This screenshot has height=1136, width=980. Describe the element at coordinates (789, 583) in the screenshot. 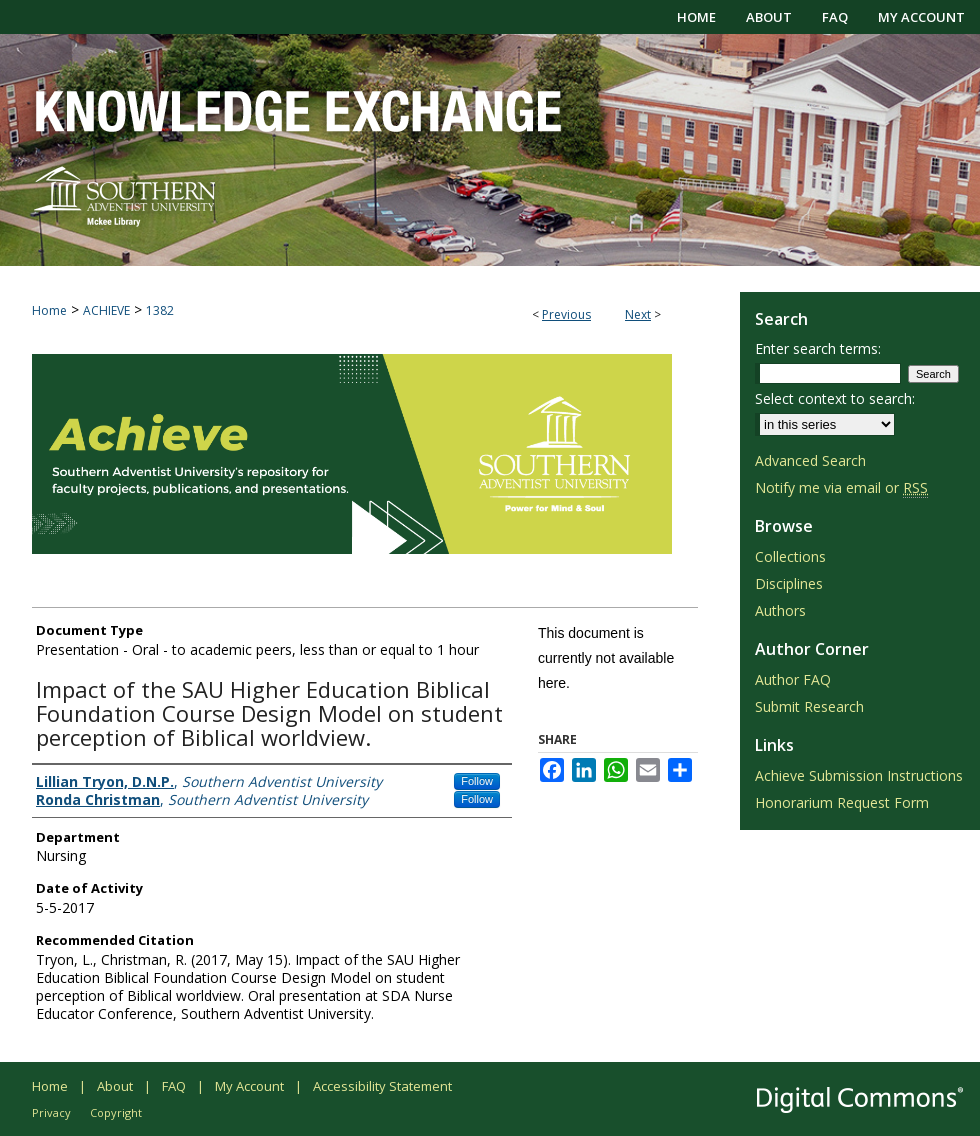

I see `Disciplines` at that location.